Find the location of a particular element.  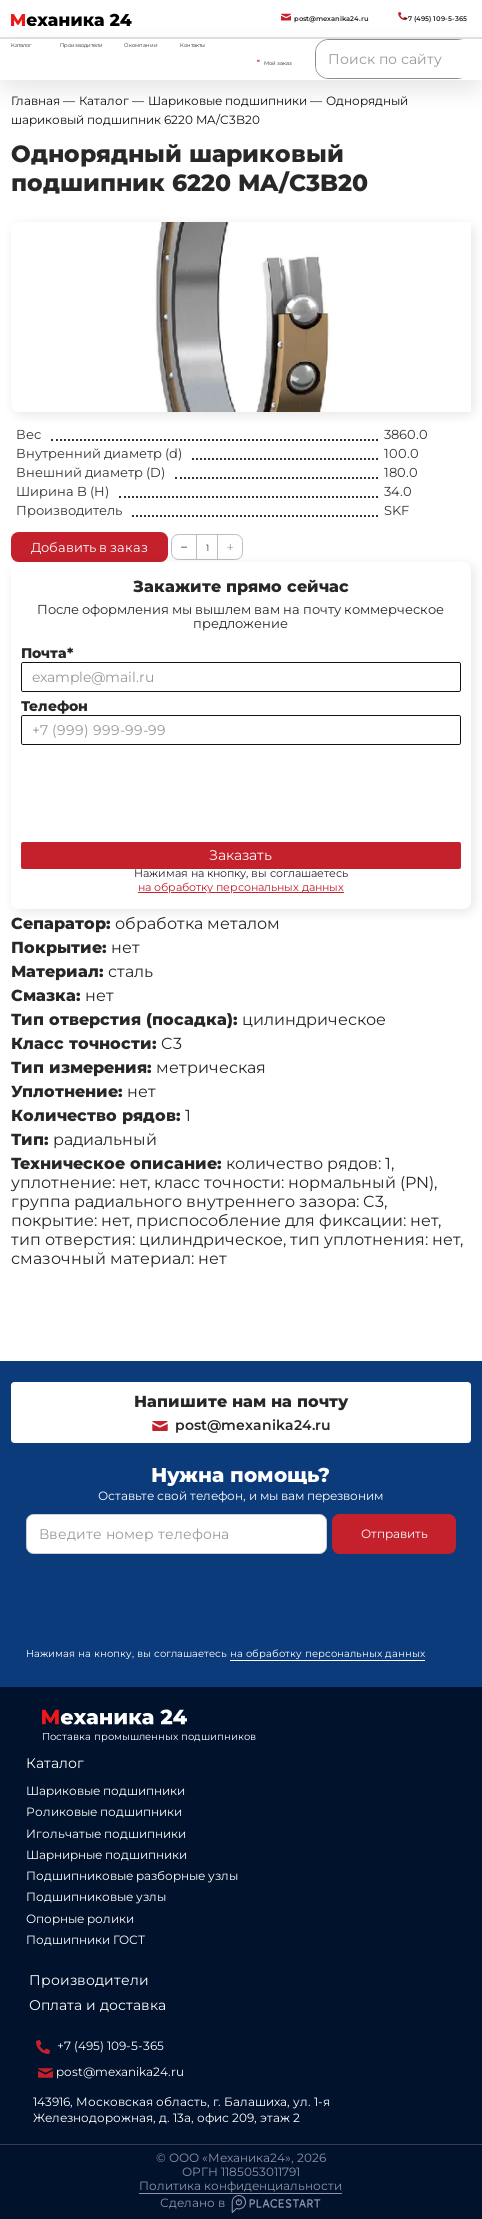

Производители is located at coordinates (81, 45).